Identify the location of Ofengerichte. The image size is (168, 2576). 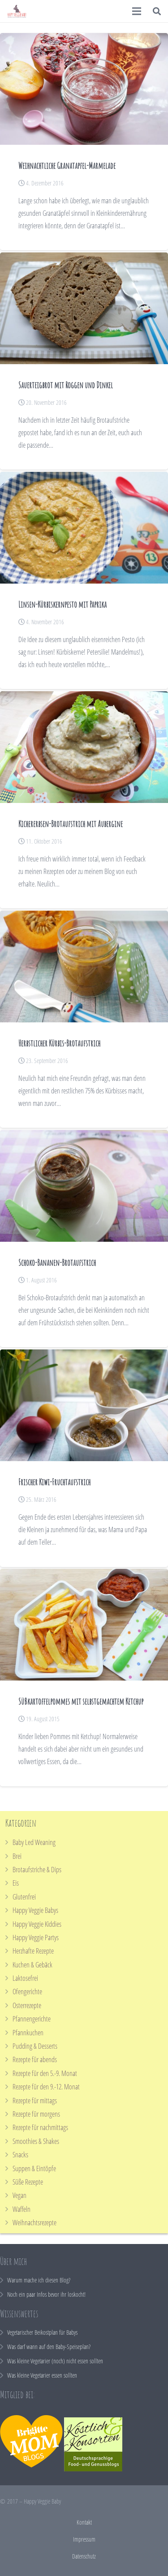
(27, 1991).